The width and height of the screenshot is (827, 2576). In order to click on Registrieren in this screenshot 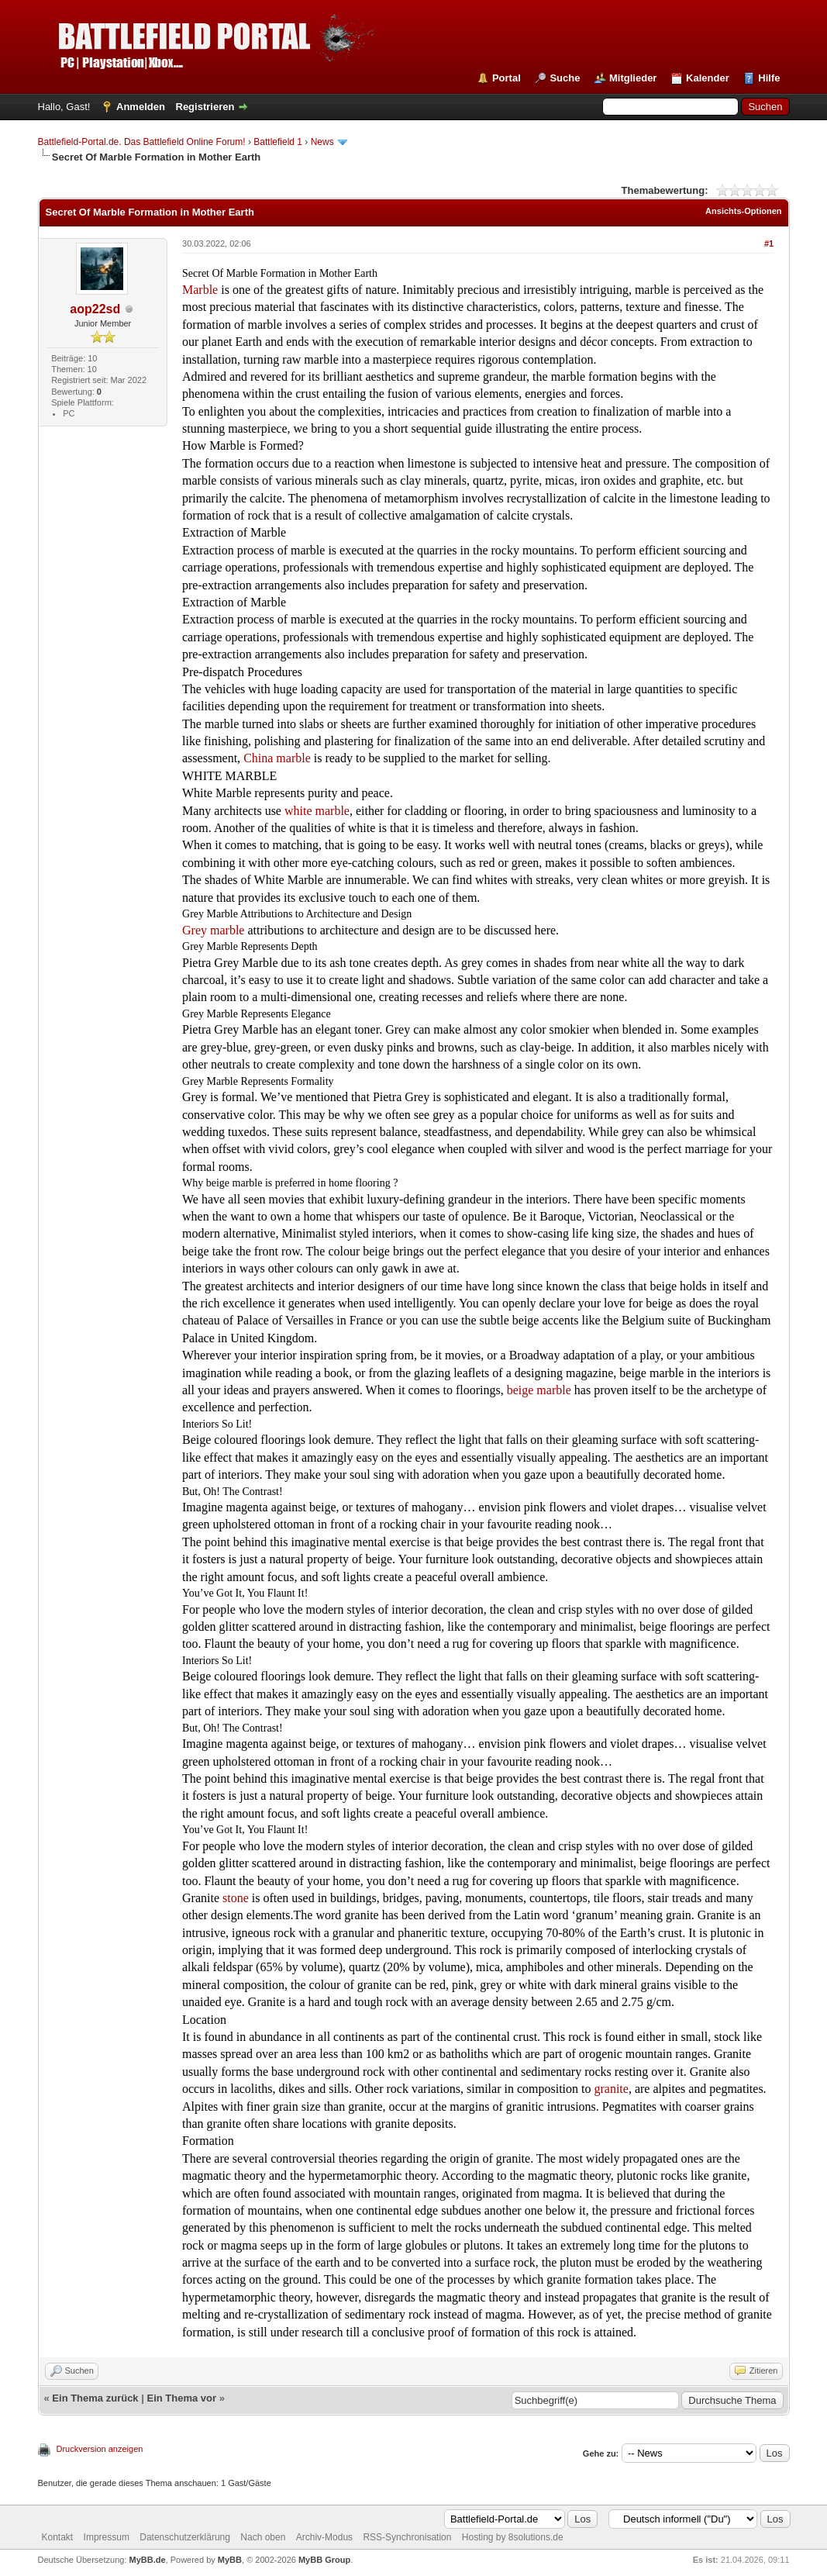, I will do `click(205, 106)`.